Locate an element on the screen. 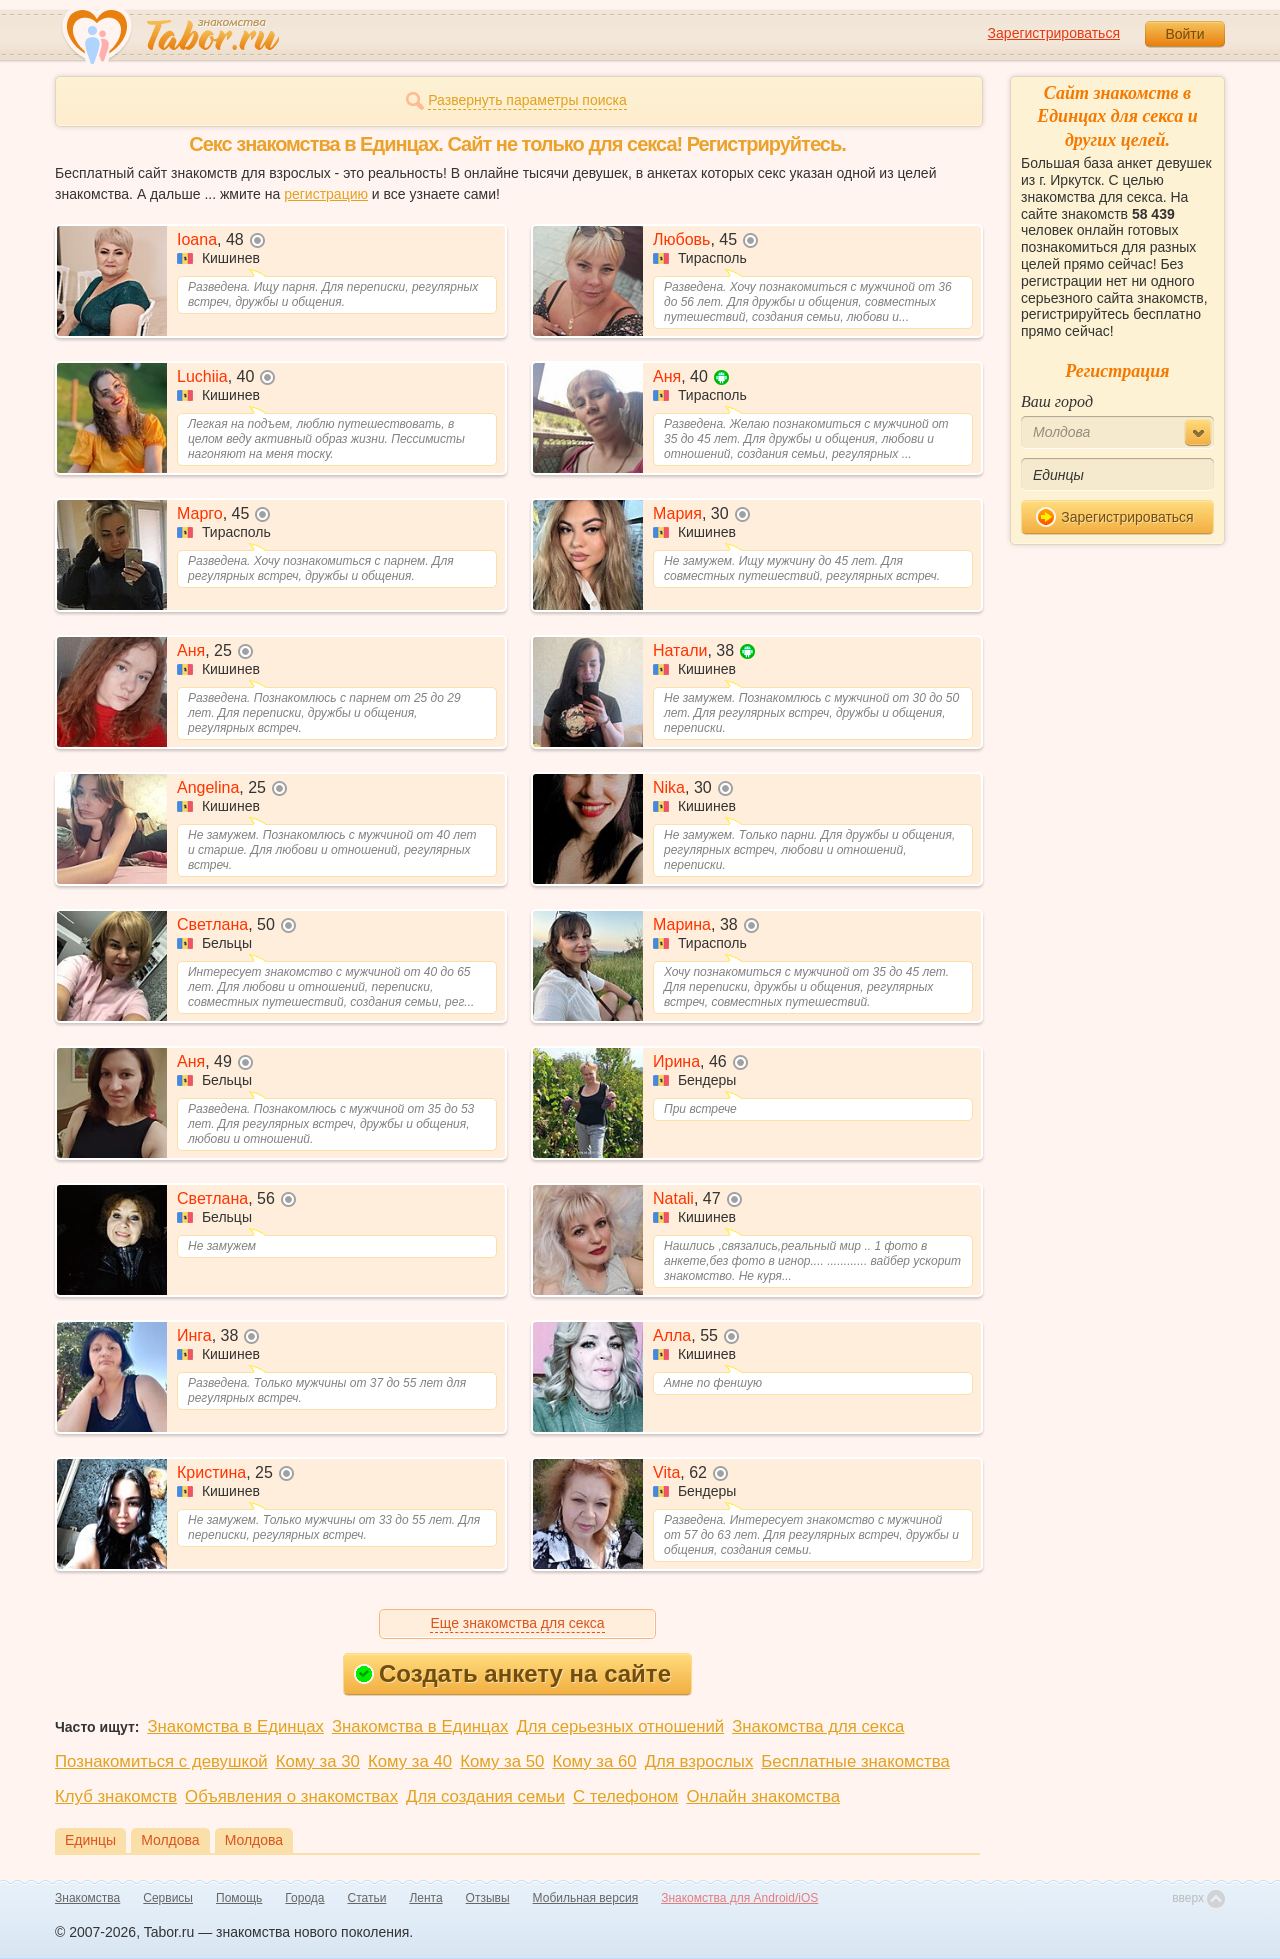  Помощь is located at coordinates (239, 1898).